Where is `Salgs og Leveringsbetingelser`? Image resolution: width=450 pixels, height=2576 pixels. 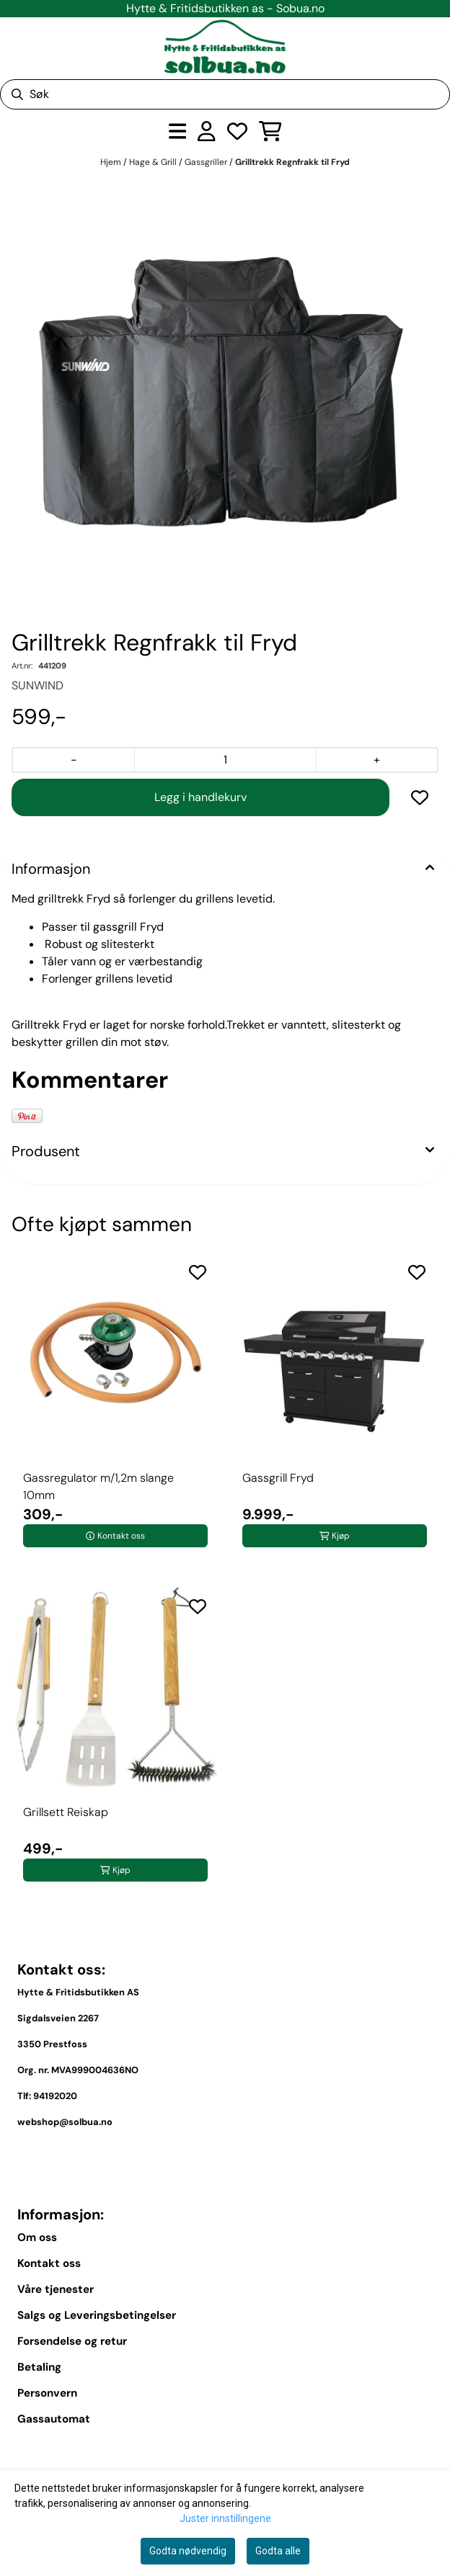
Salgs og Leveringsbetingelser is located at coordinates (96, 2315).